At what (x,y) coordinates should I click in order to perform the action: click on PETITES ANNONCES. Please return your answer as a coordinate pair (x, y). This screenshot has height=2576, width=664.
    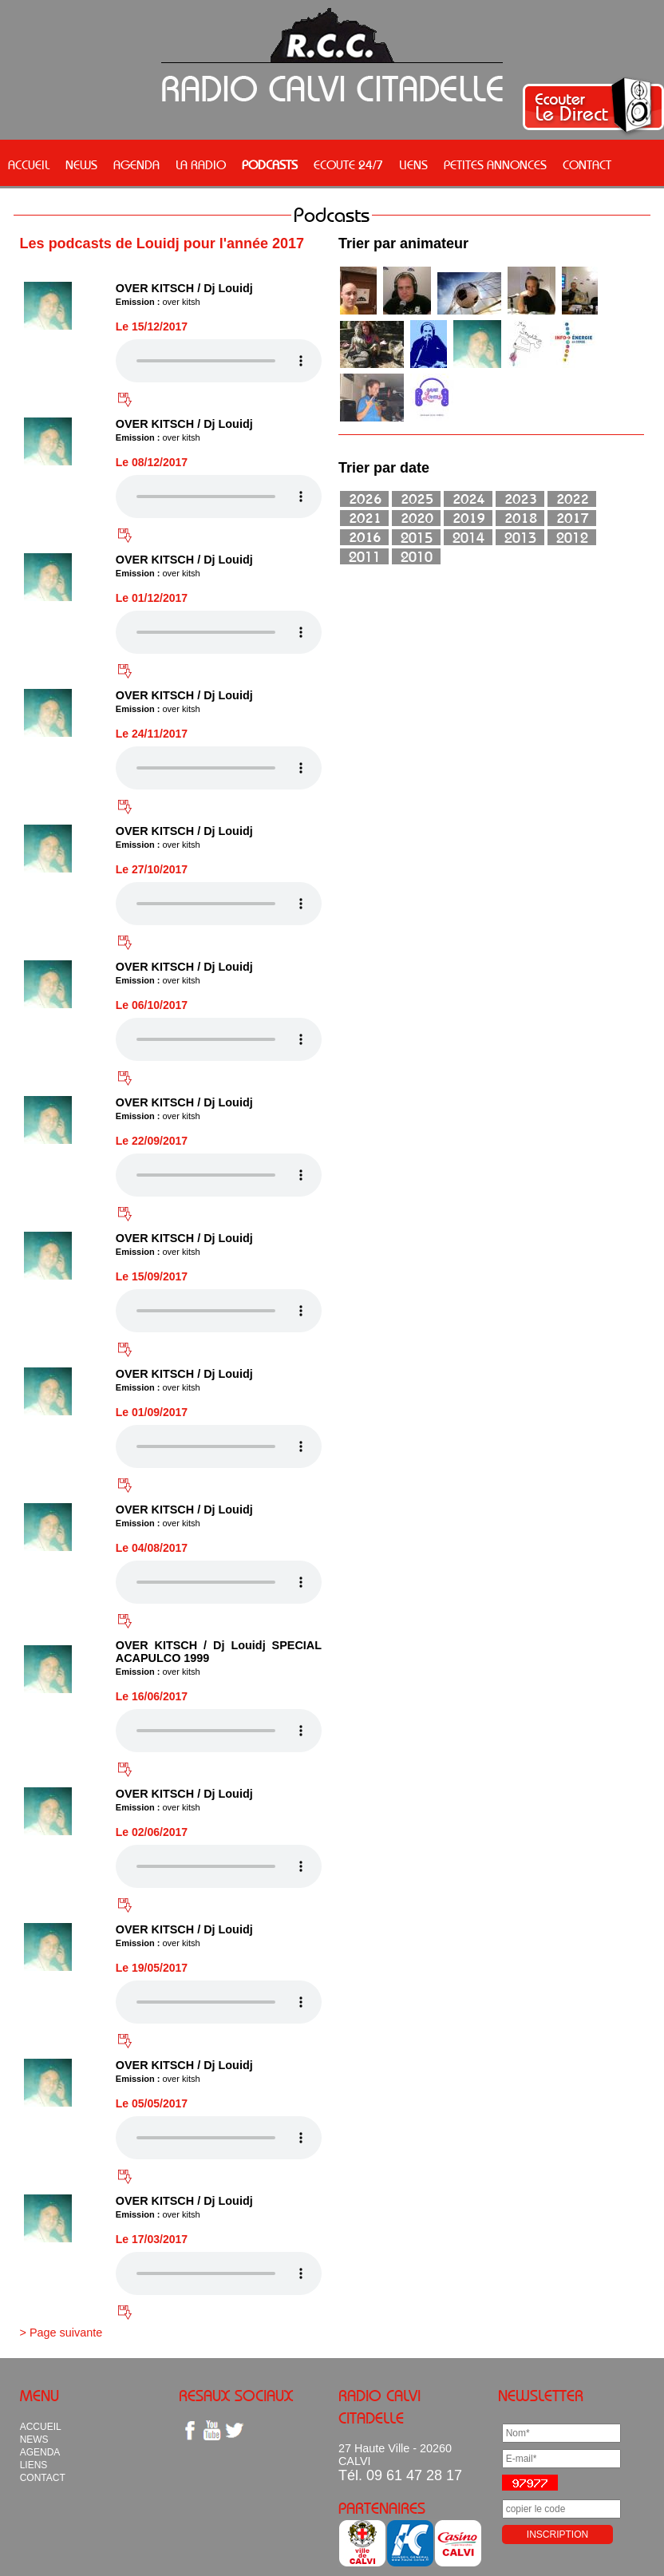
    Looking at the image, I should click on (495, 164).